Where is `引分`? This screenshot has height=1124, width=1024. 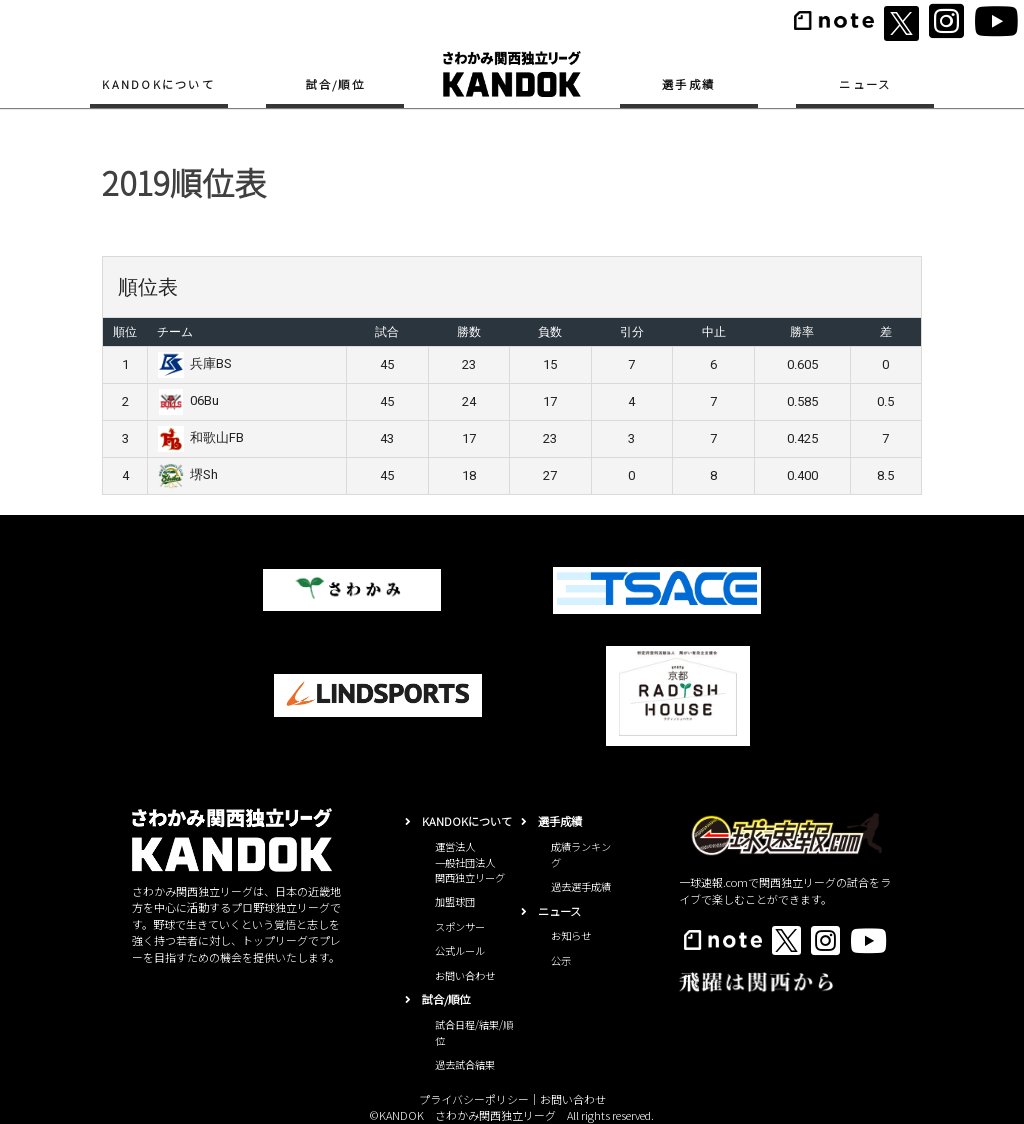 引分 is located at coordinates (632, 332).